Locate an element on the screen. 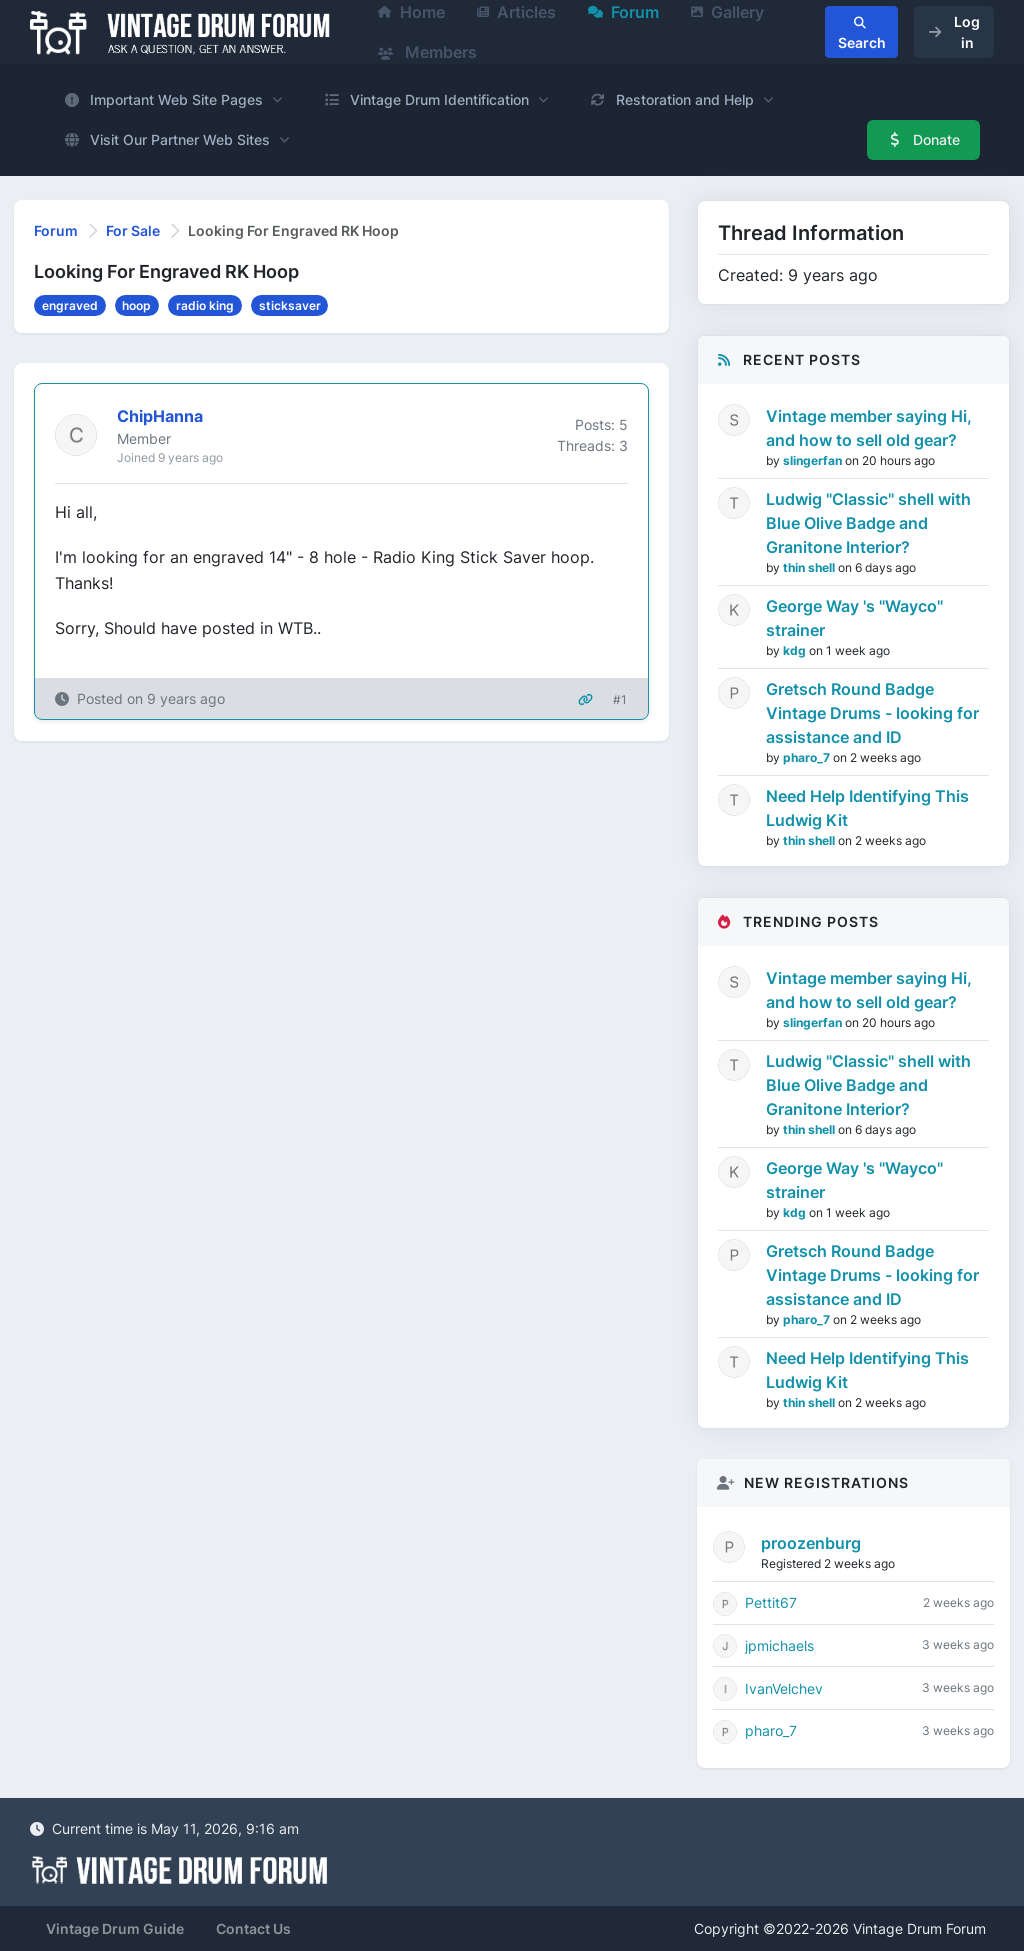 The width and height of the screenshot is (1024, 1951). For Sale is located at coordinates (133, 230).